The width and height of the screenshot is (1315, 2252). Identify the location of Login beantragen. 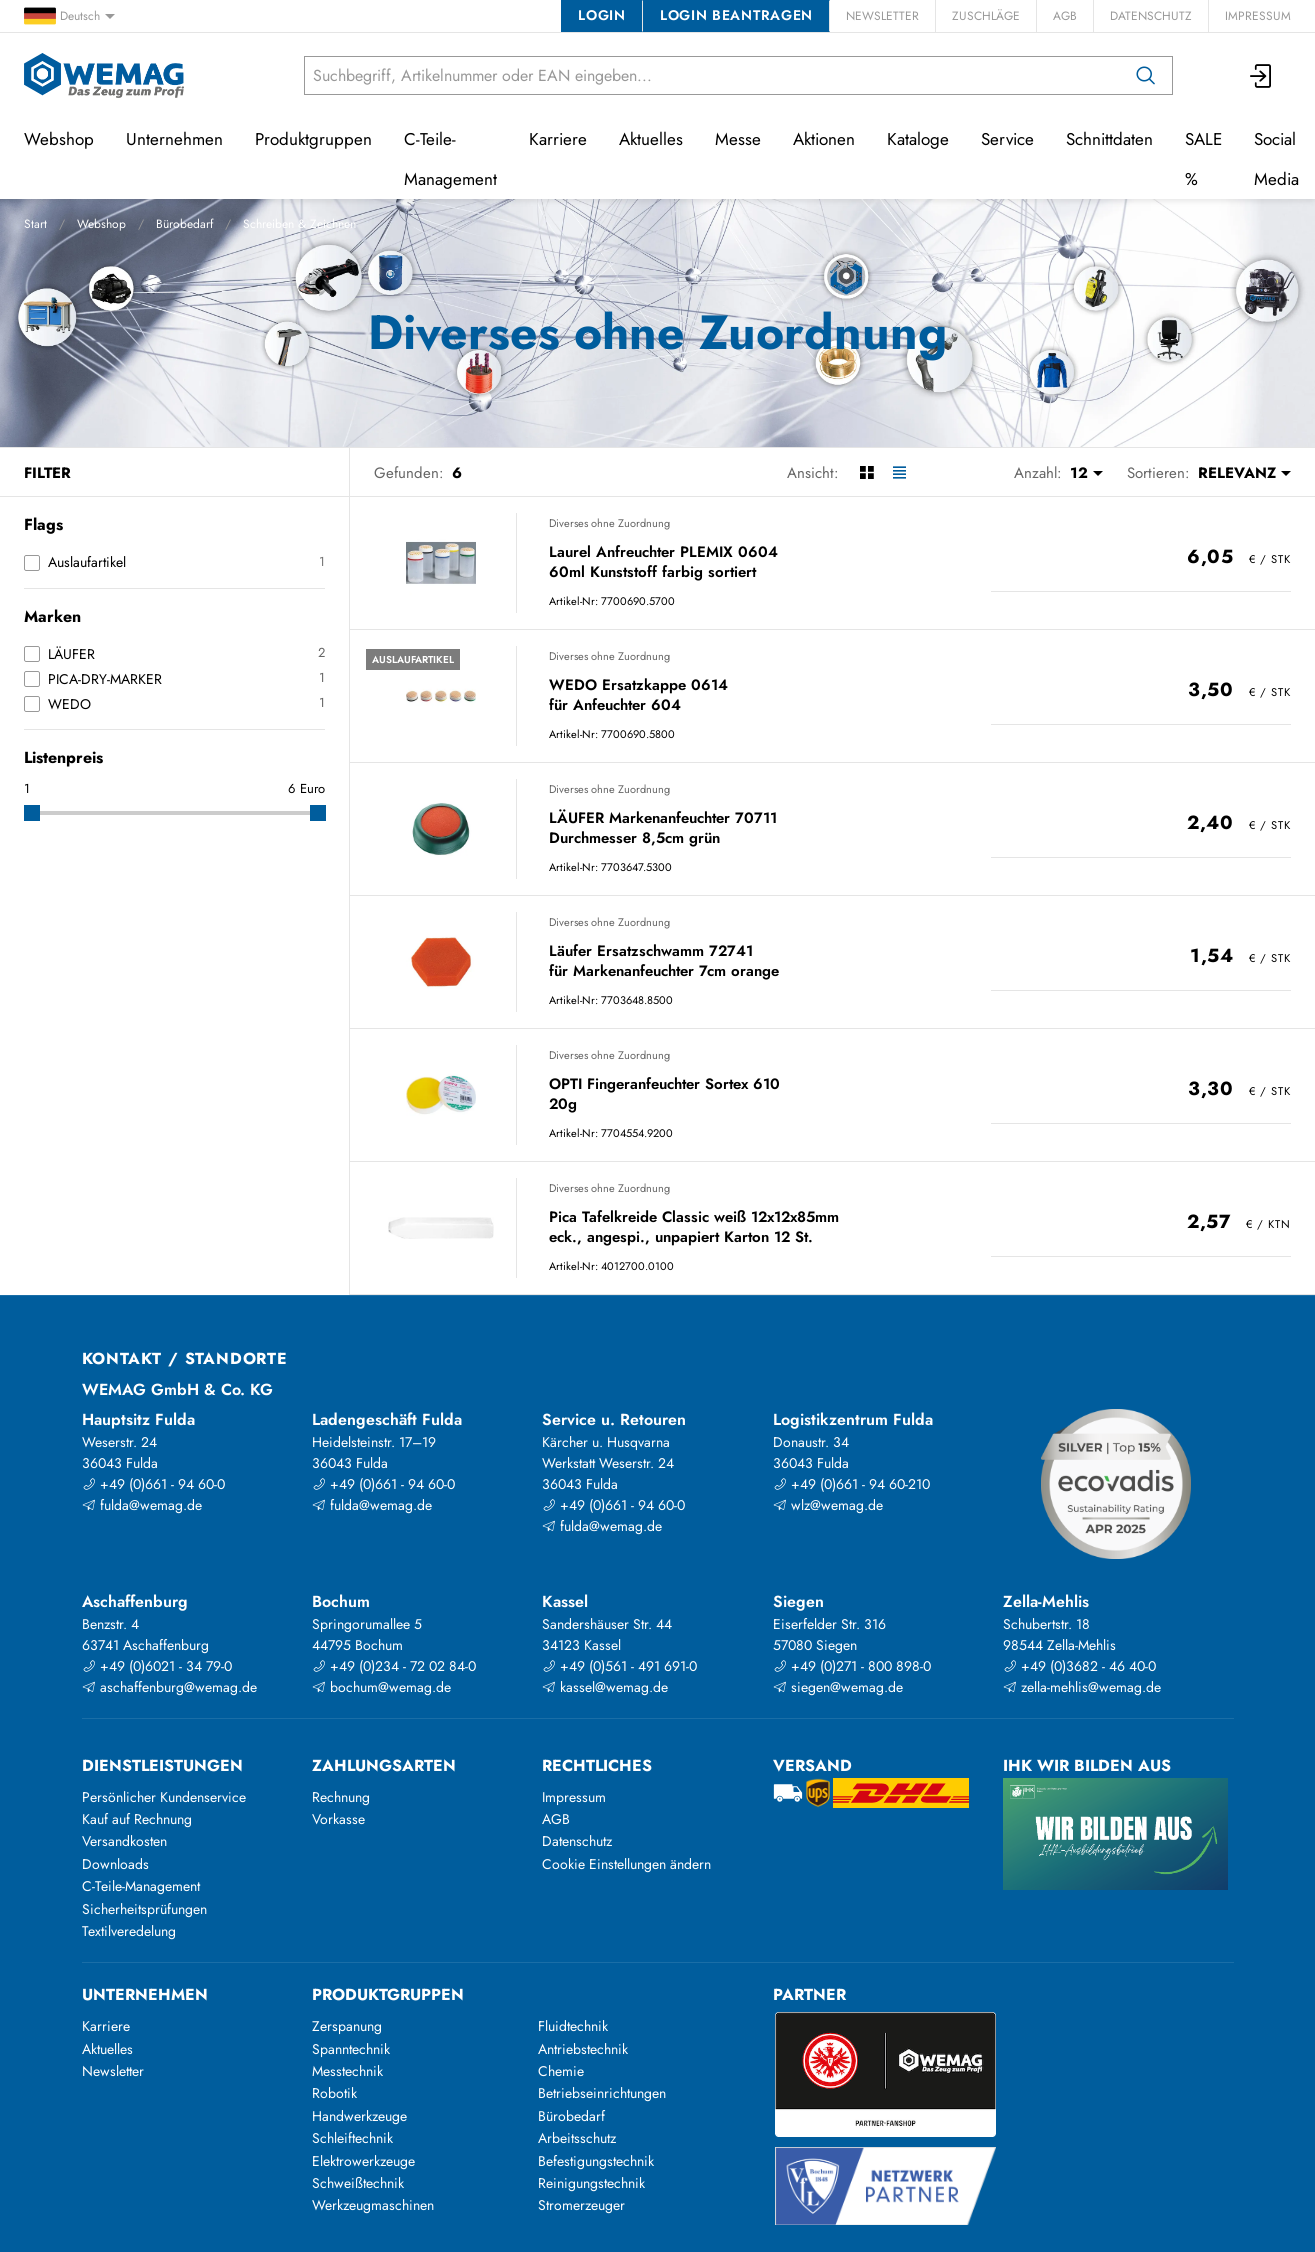
(736, 15).